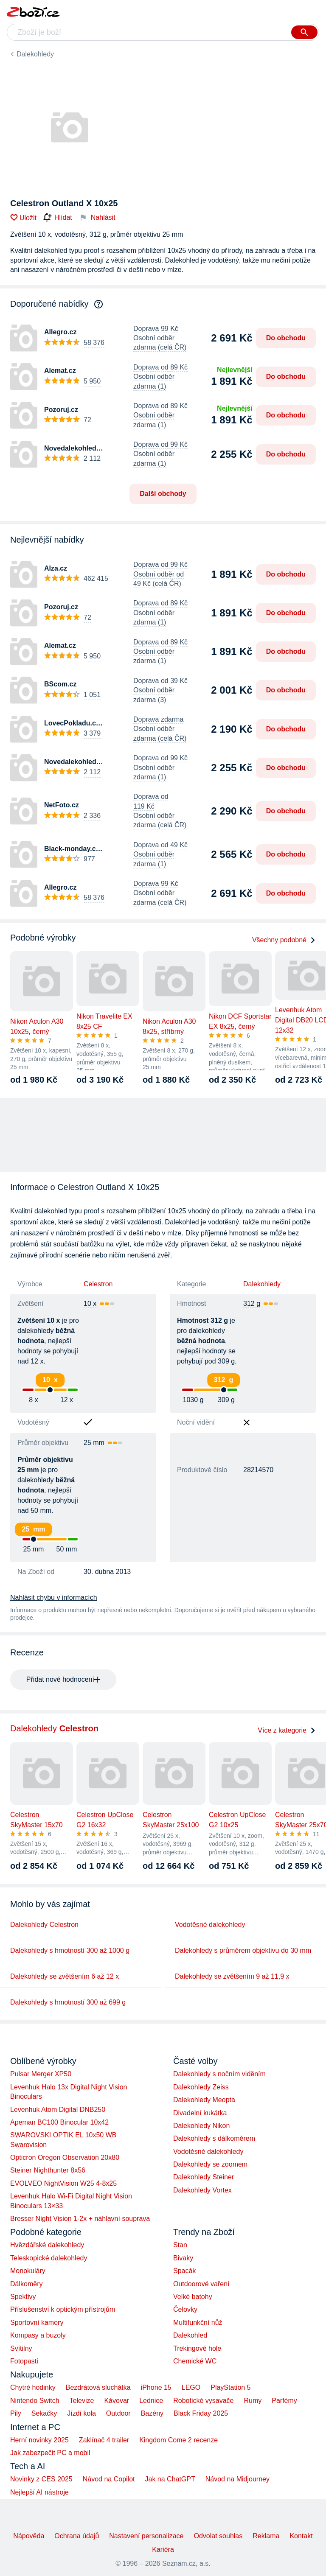 The image size is (326, 2576). What do you see at coordinates (64, 2157) in the screenshot?
I see `Opticron Oregon Observation 20x80` at bounding box center [64, 2157].